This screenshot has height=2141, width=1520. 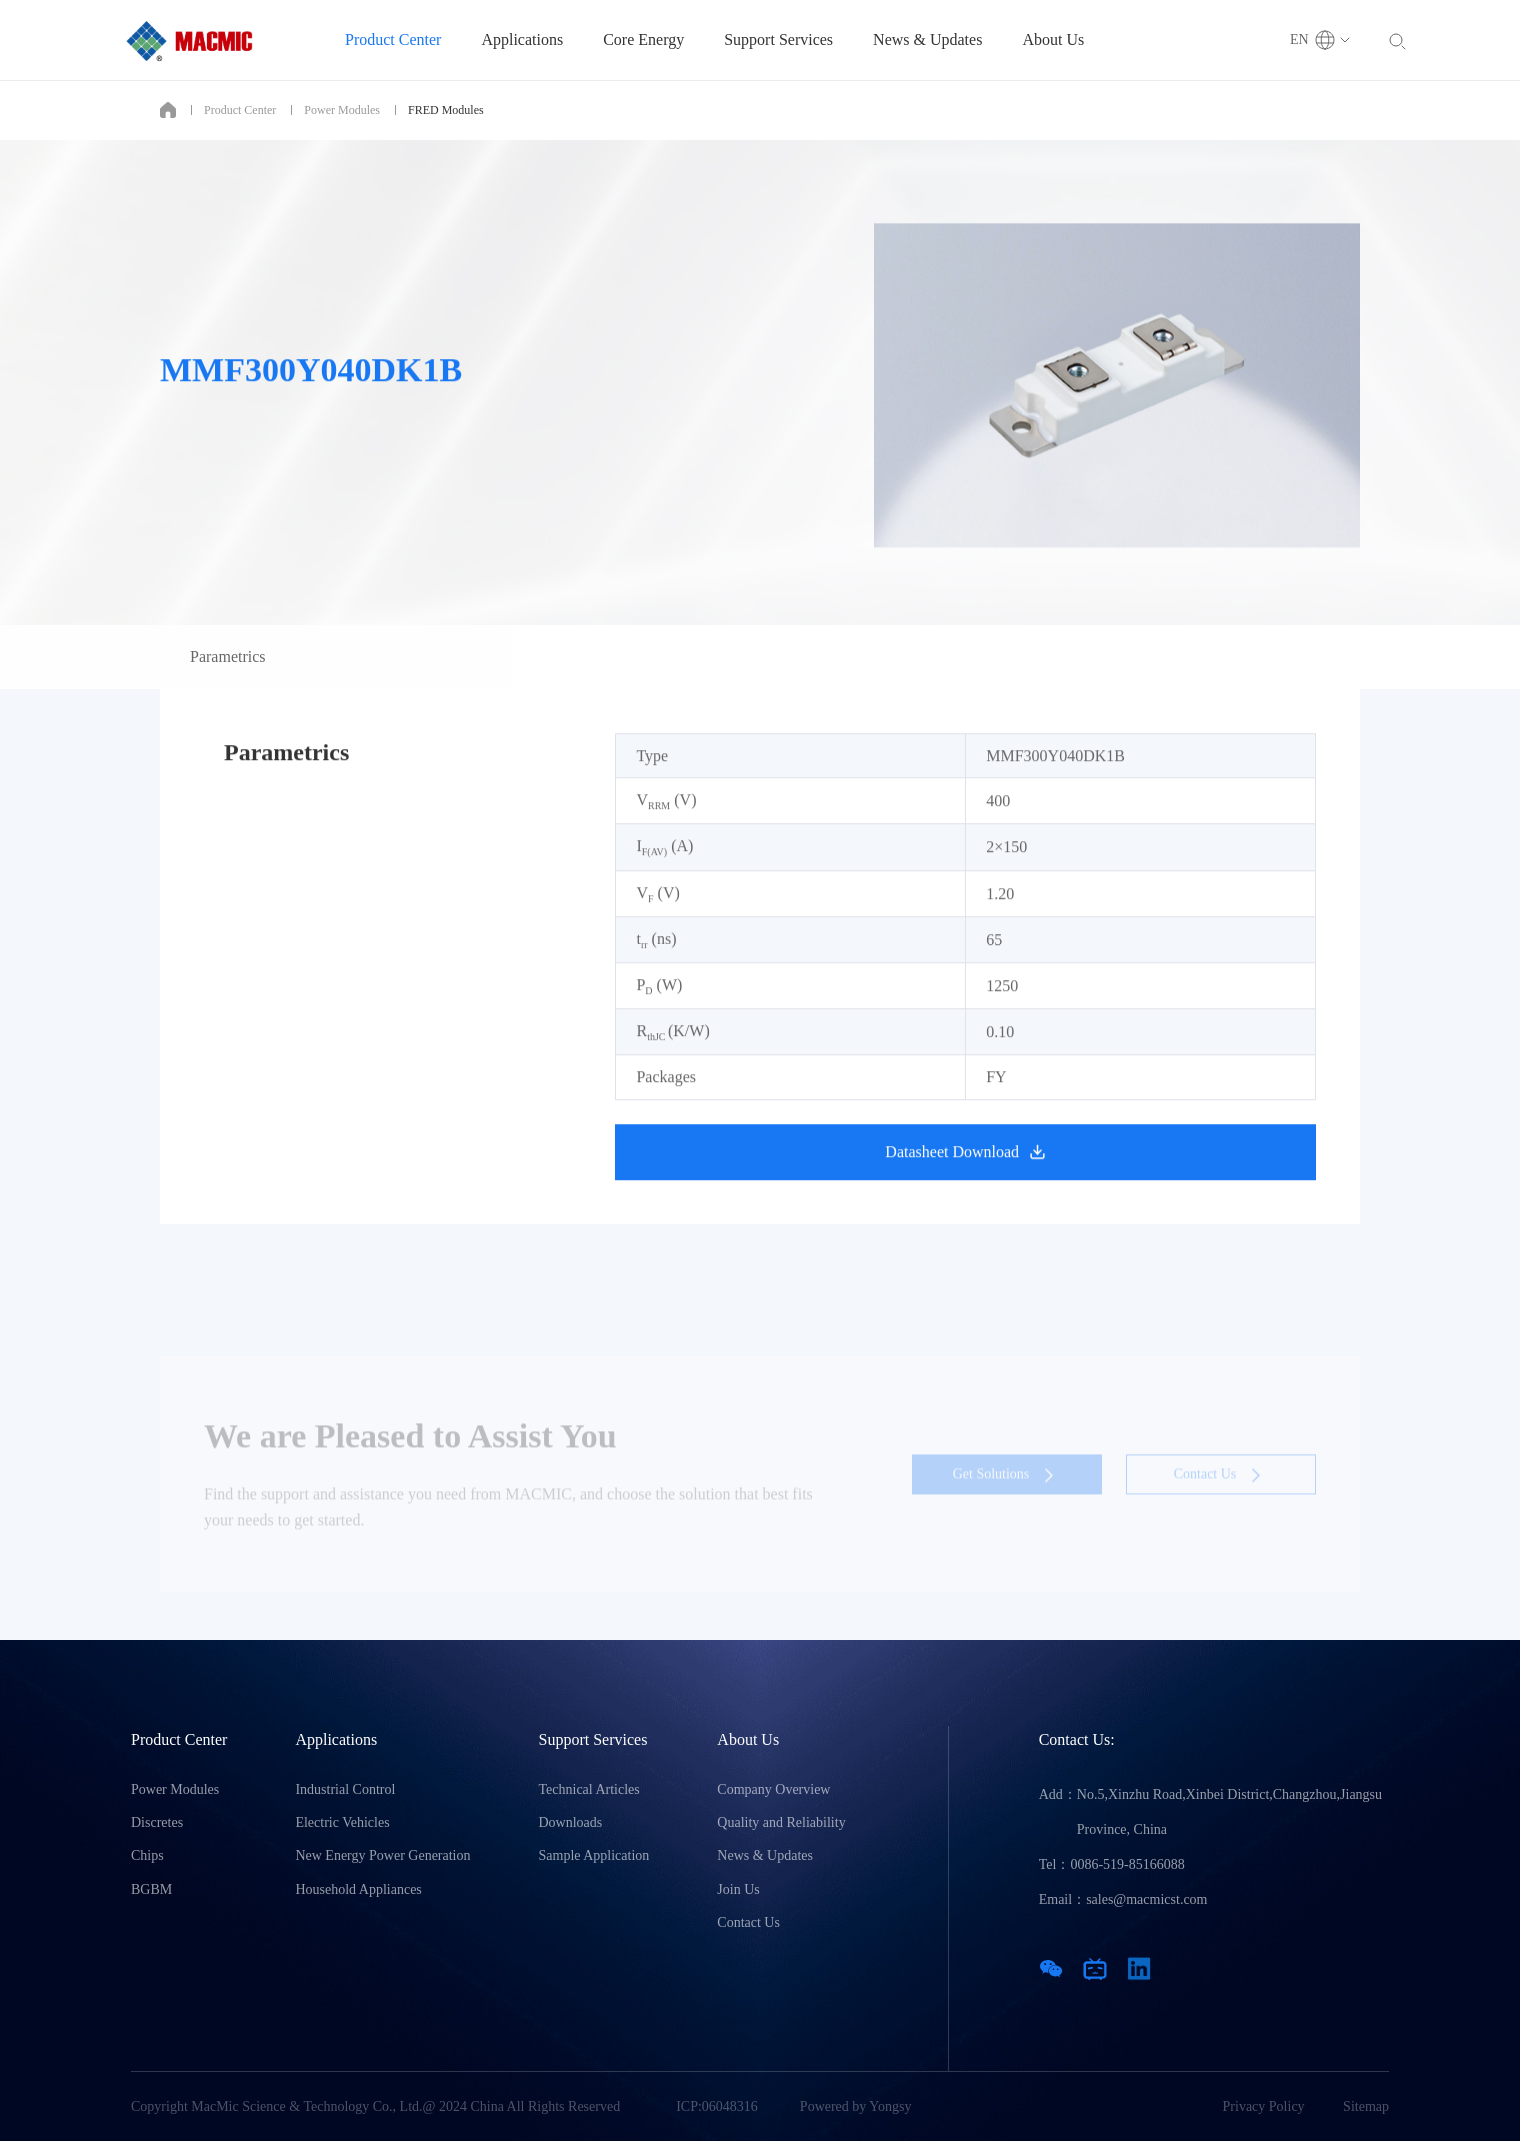 I want to click on Support Services, so click(x=778, y=39).